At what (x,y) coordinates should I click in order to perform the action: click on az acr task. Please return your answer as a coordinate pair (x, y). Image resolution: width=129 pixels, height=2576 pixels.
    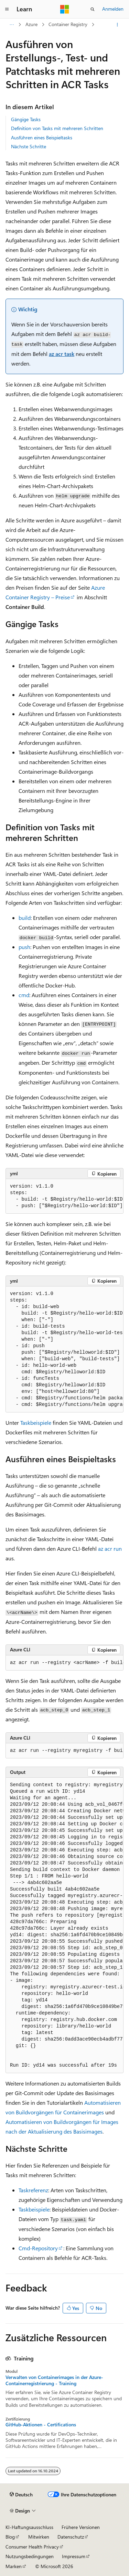
    Looking at the image, I should click on (61, 353).